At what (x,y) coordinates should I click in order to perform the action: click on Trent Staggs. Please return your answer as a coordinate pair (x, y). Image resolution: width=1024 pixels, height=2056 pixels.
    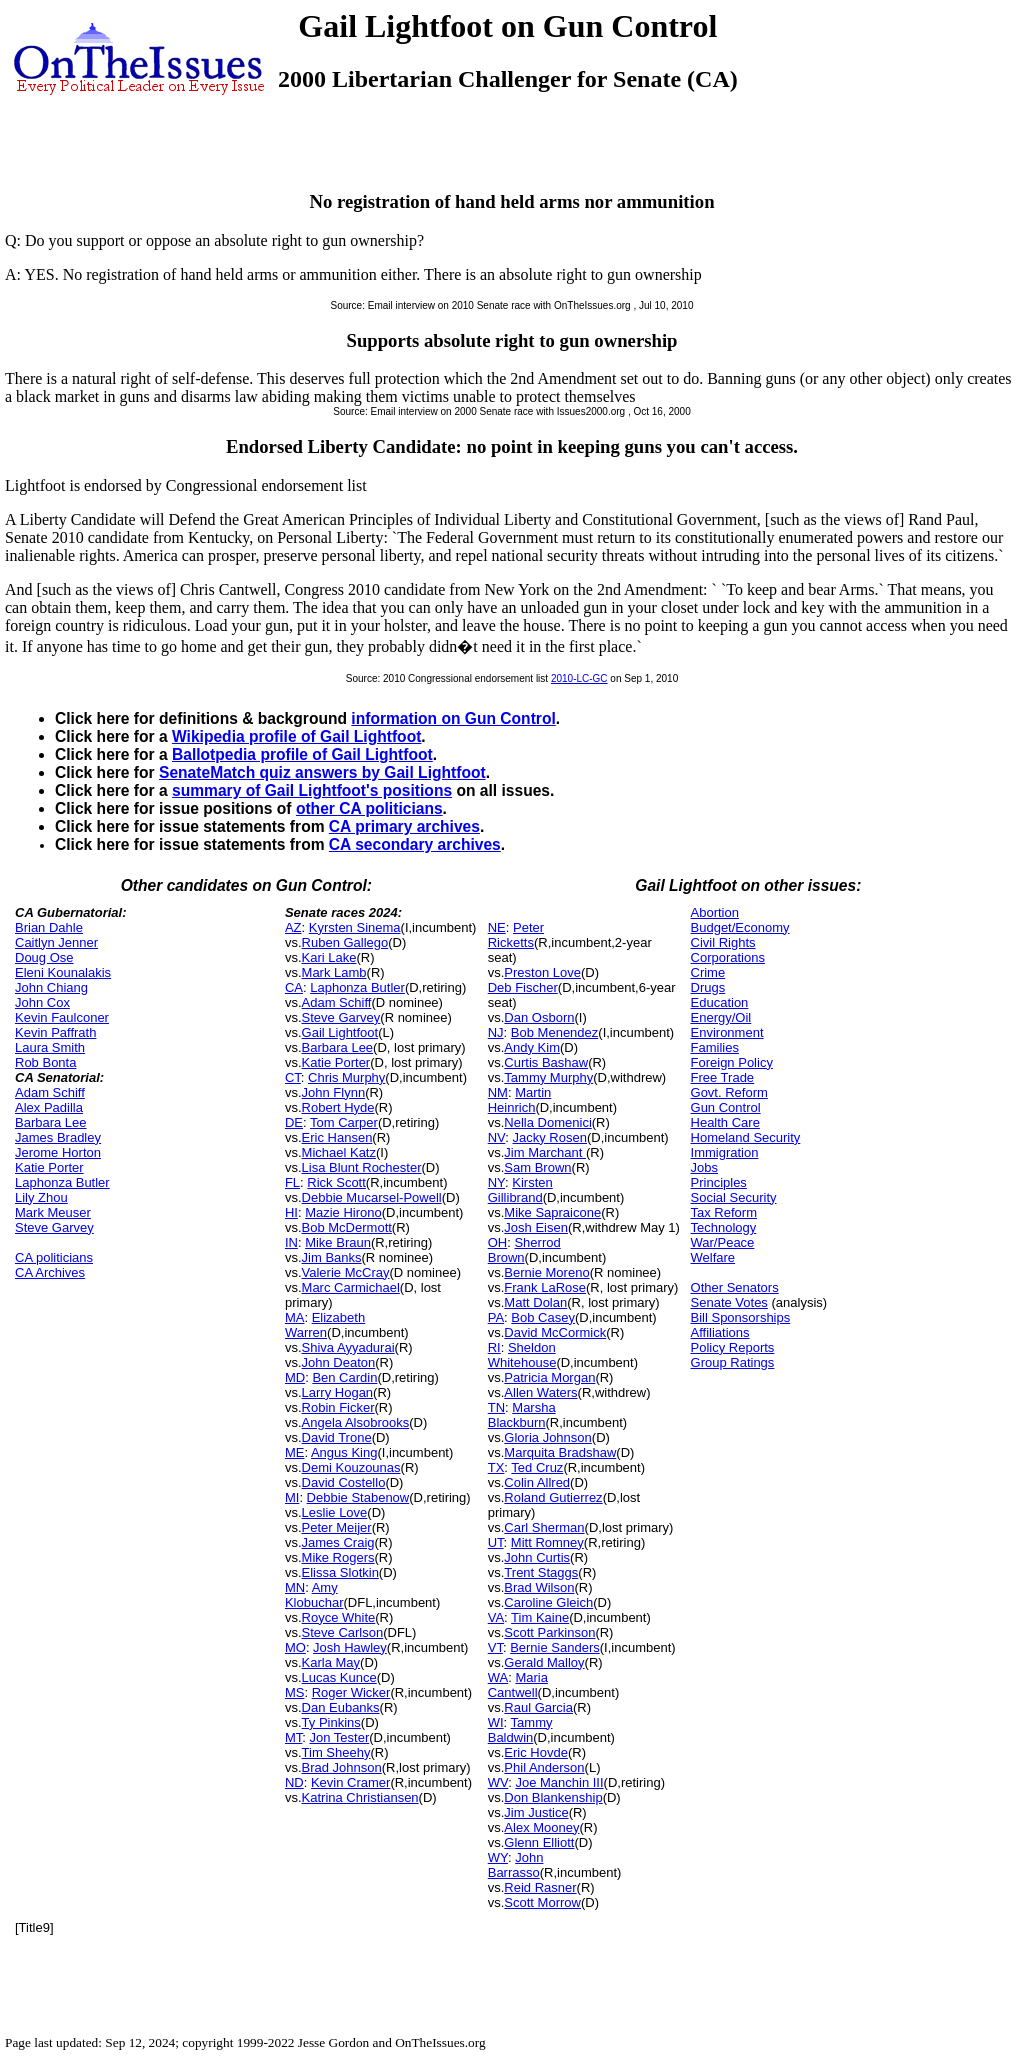
    Looking at the image, I should click on (541, 1572).